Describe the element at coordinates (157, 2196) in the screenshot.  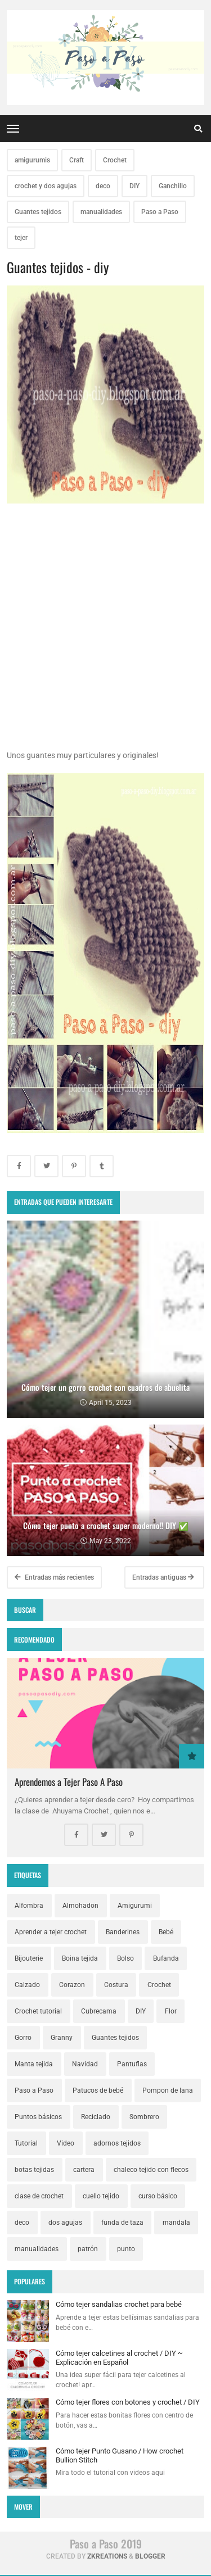
I see `curso básico` at that location.